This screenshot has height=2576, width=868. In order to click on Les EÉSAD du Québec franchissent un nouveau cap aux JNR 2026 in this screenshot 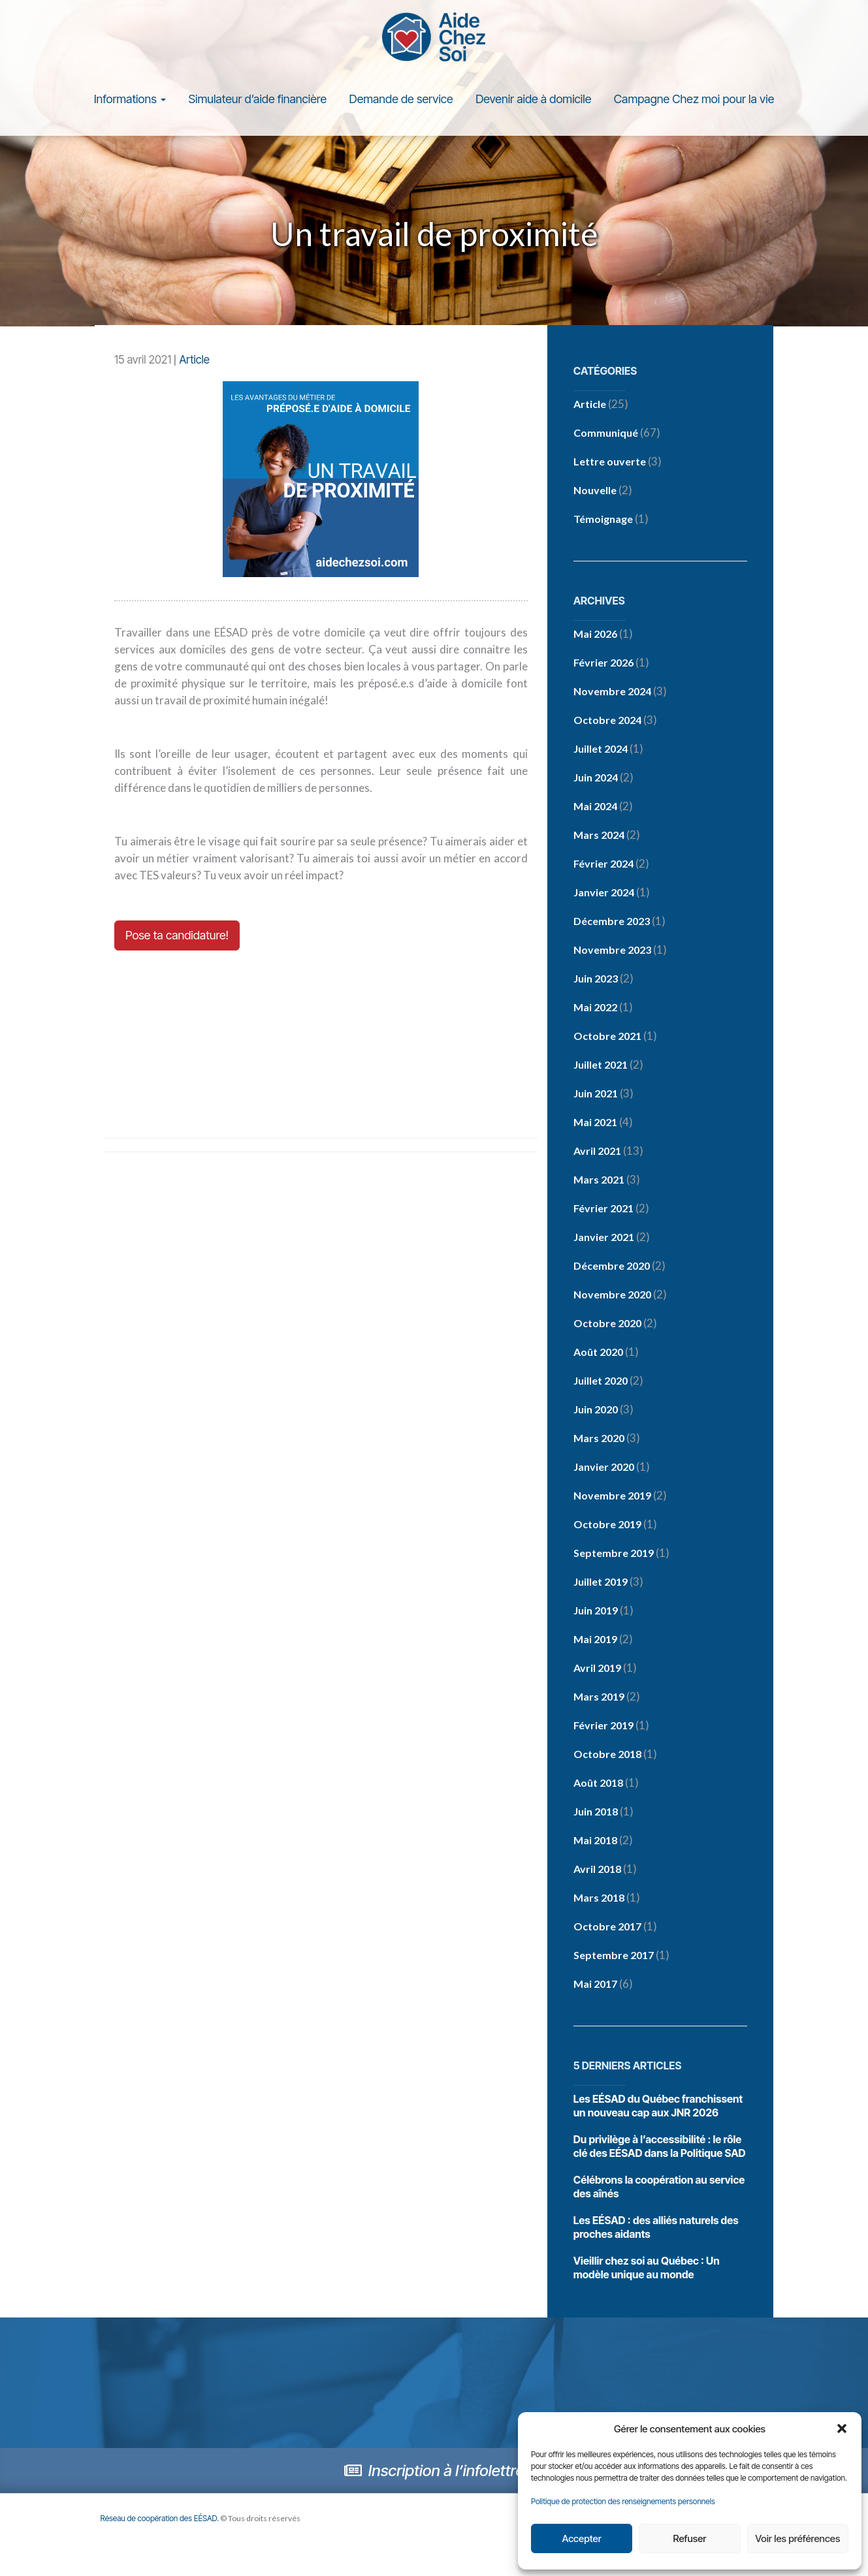, I will do `click(658, 2107)`.